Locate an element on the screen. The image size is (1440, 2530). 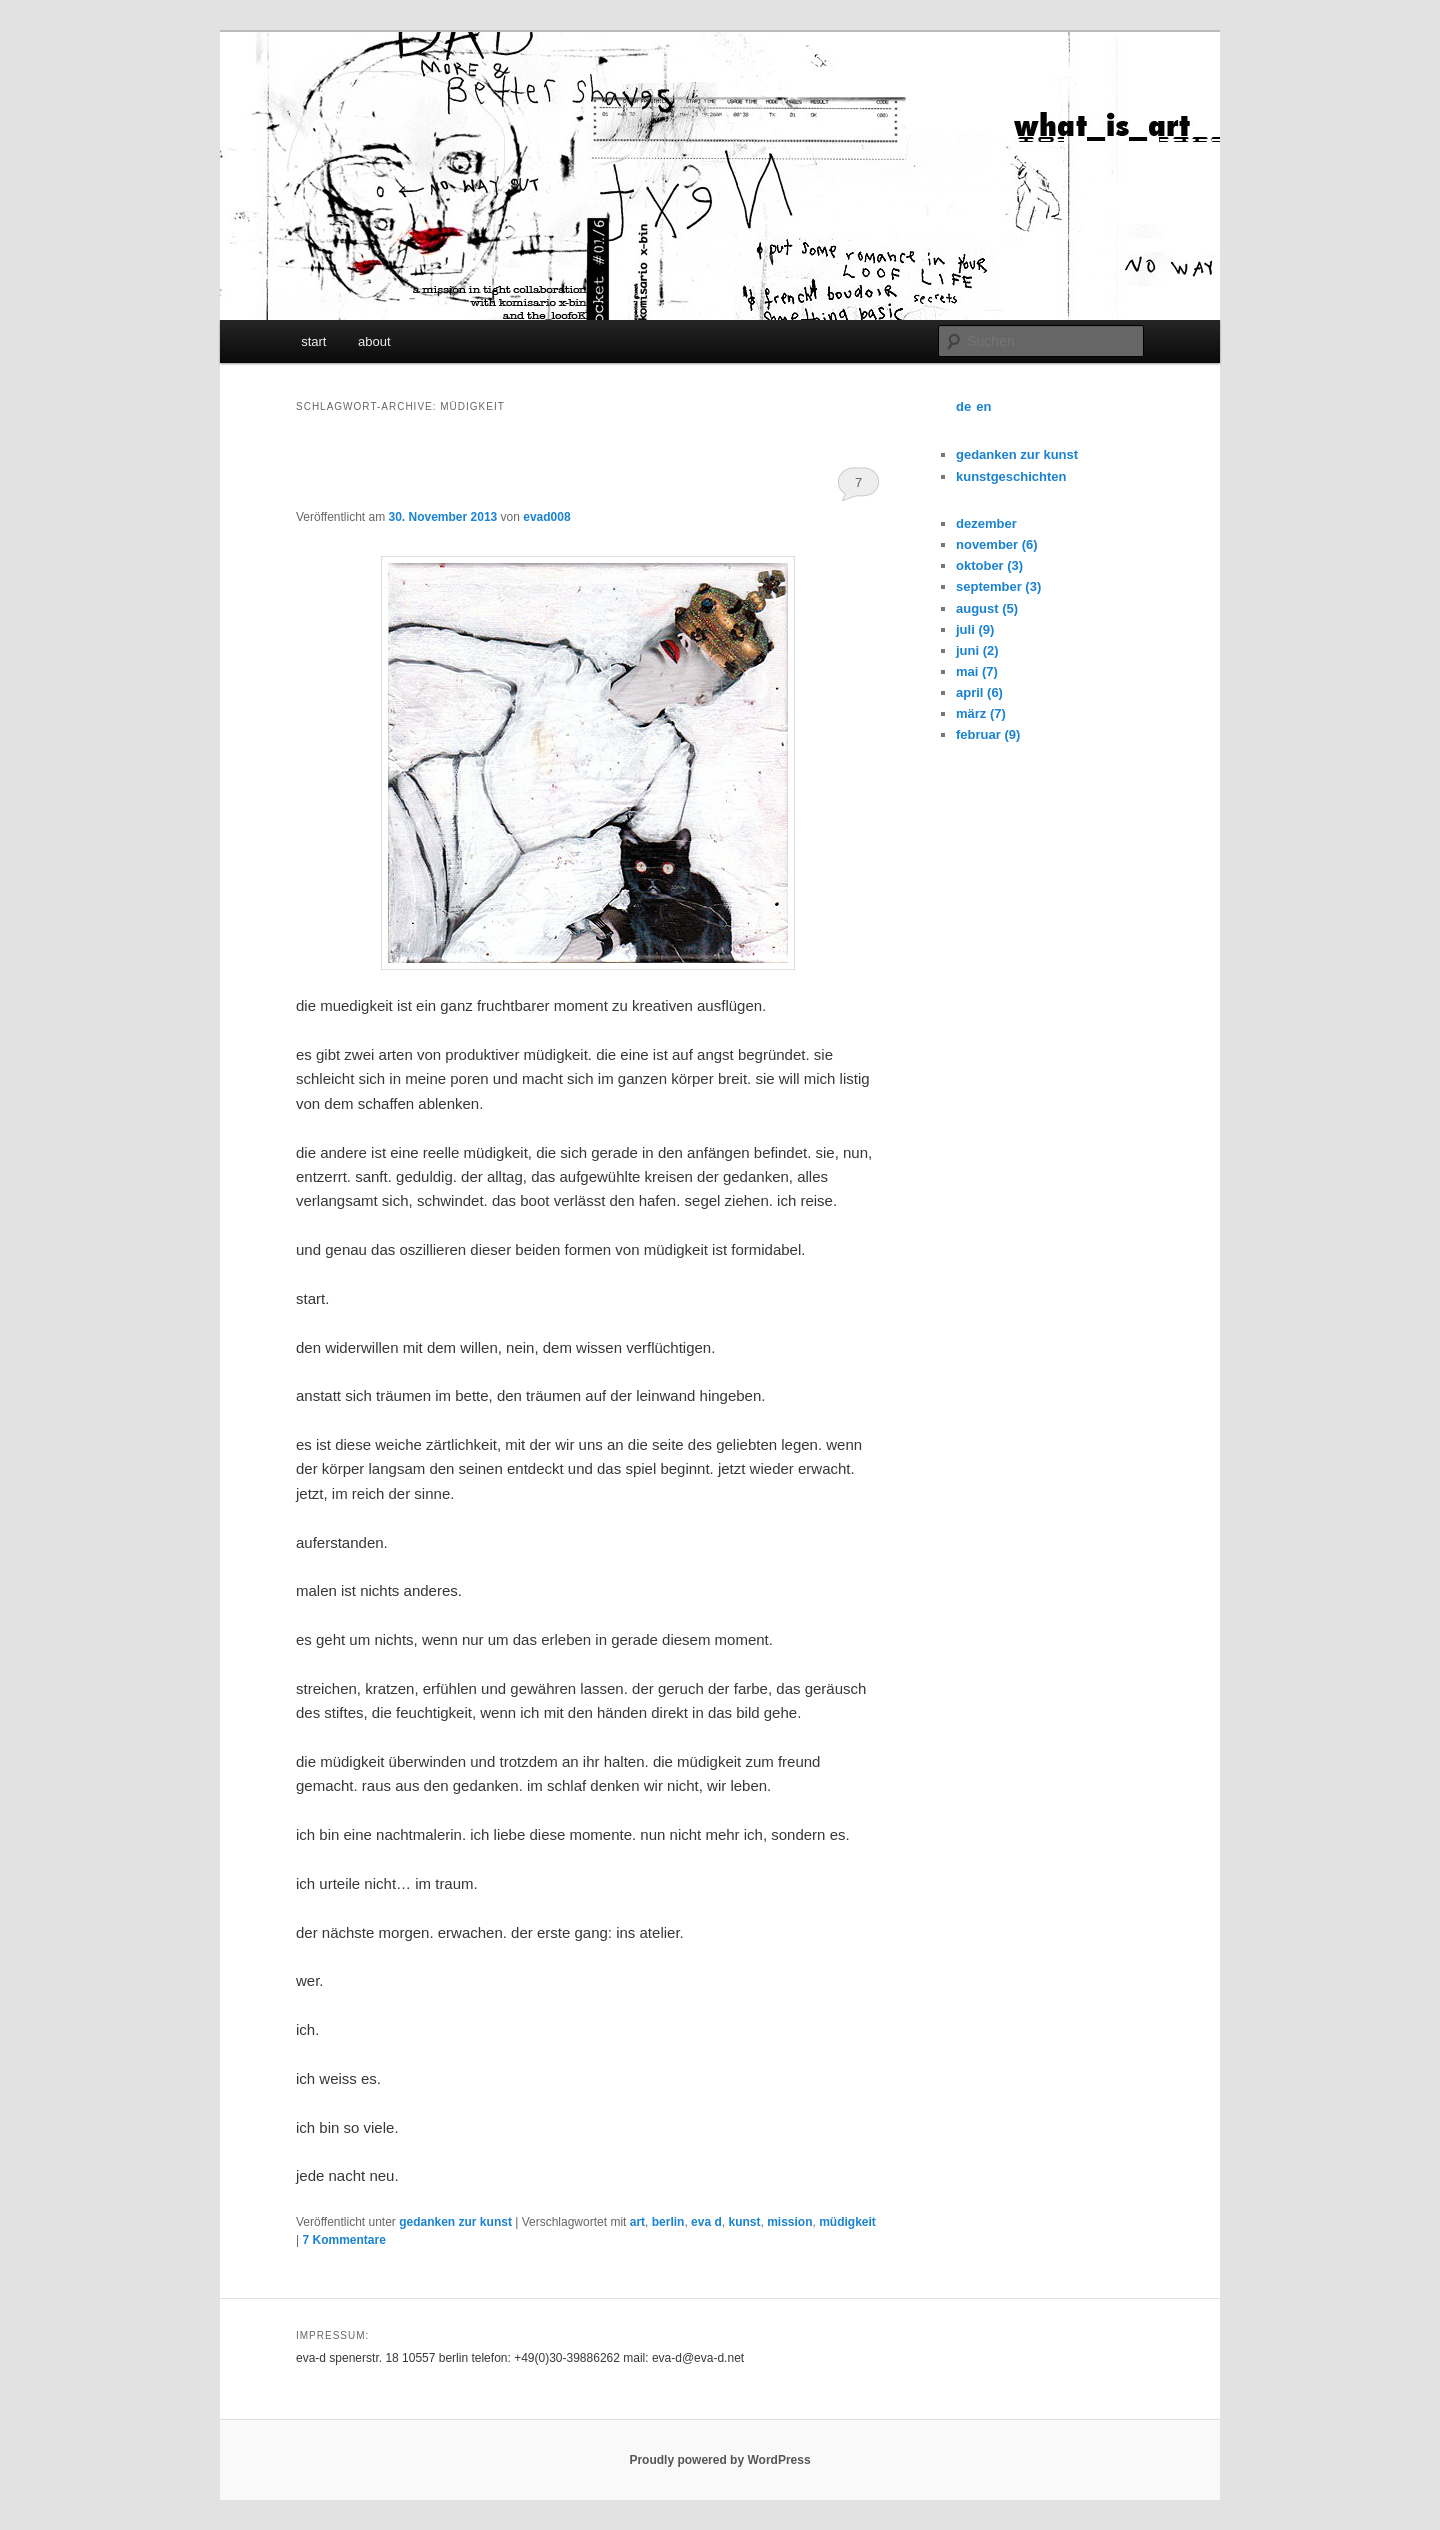
mission is located at coordinates (789, 2222).